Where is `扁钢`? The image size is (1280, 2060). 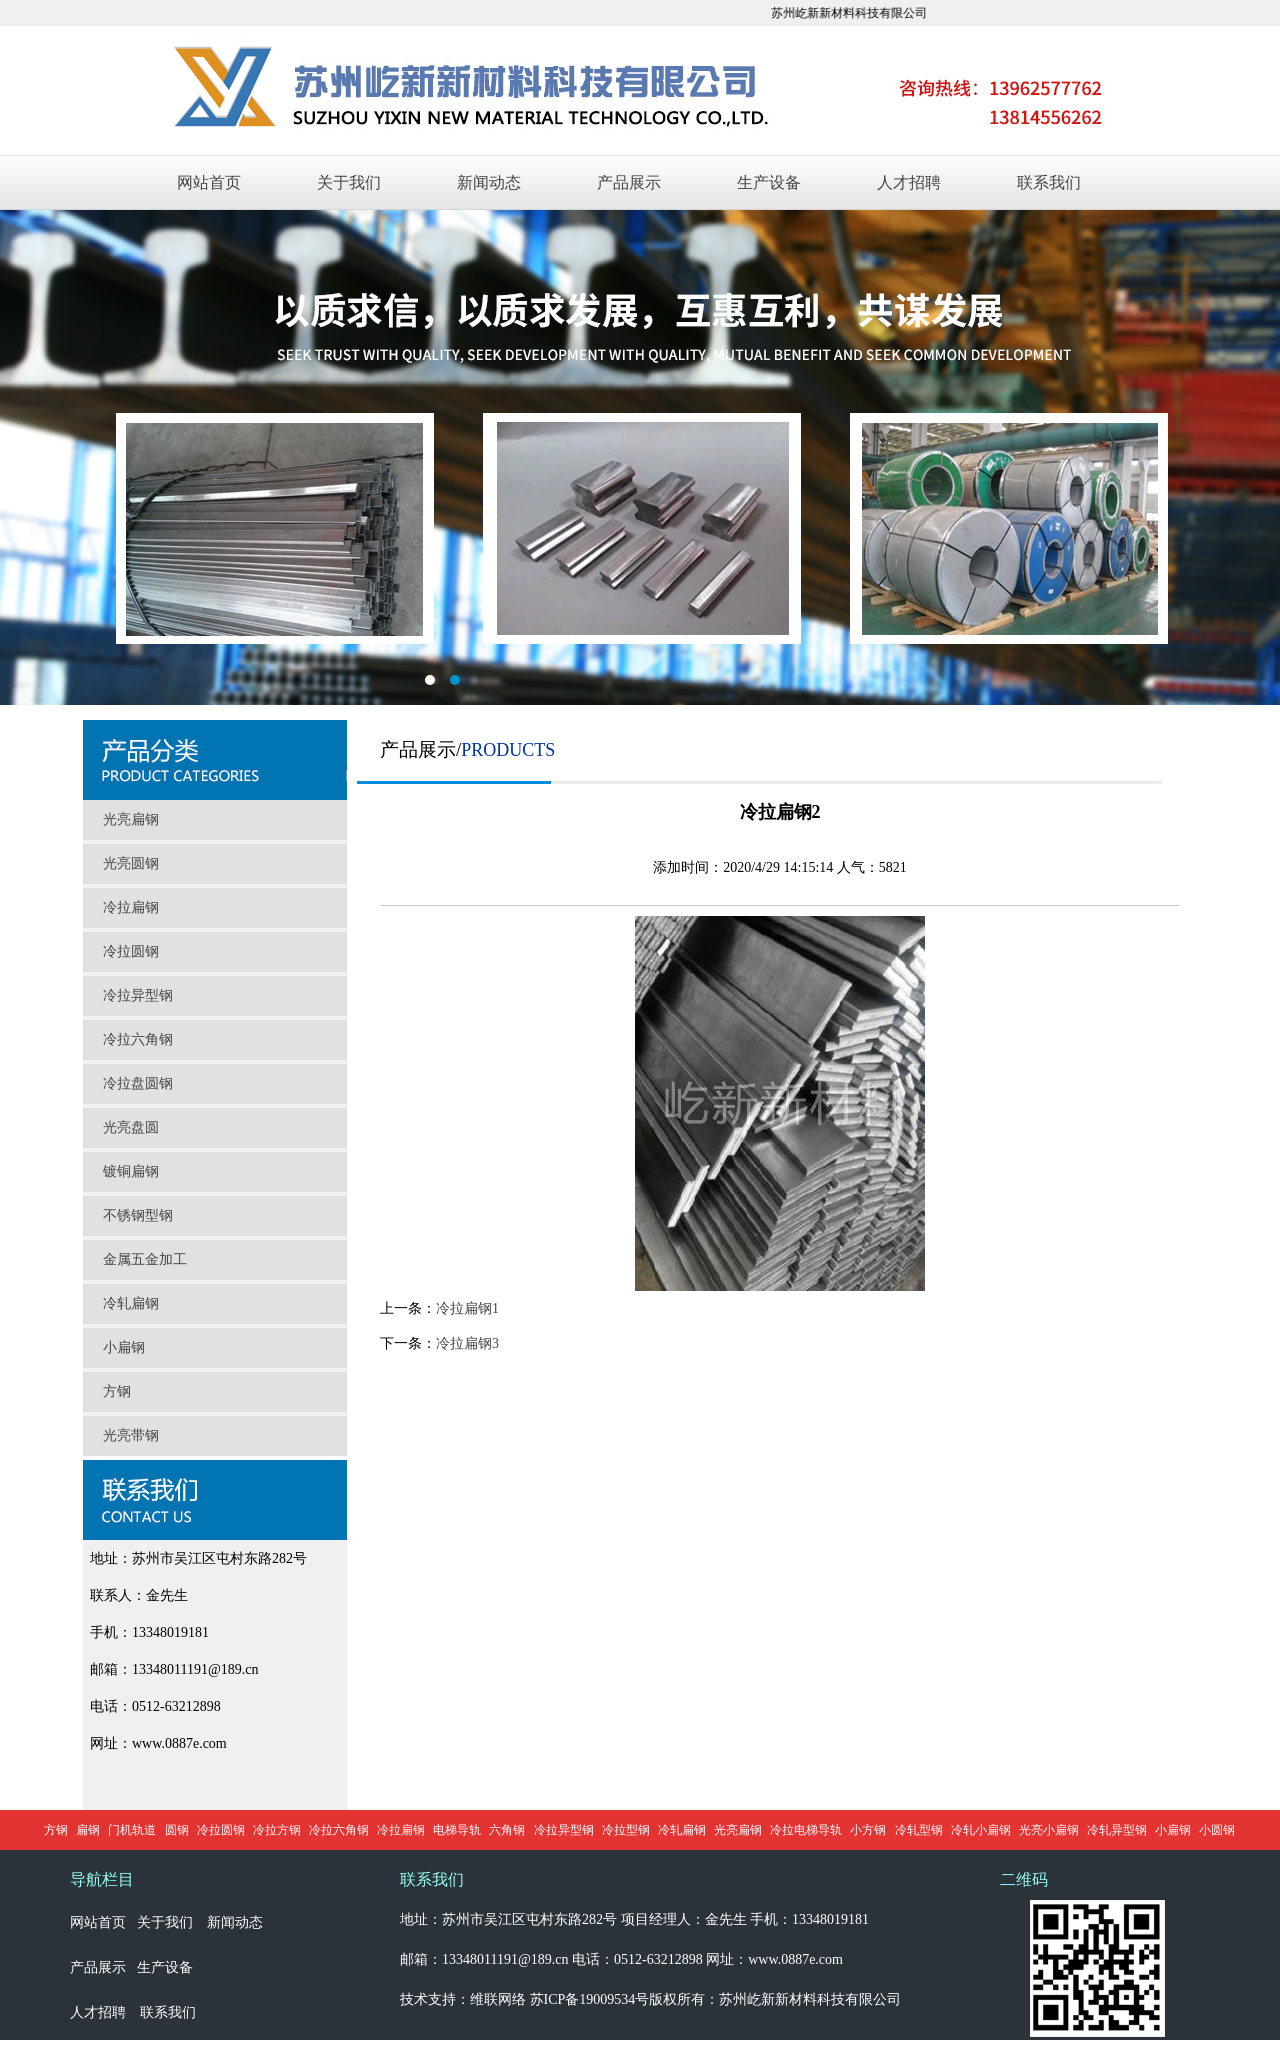 扁钢 is located at coordinates (88, 1830).